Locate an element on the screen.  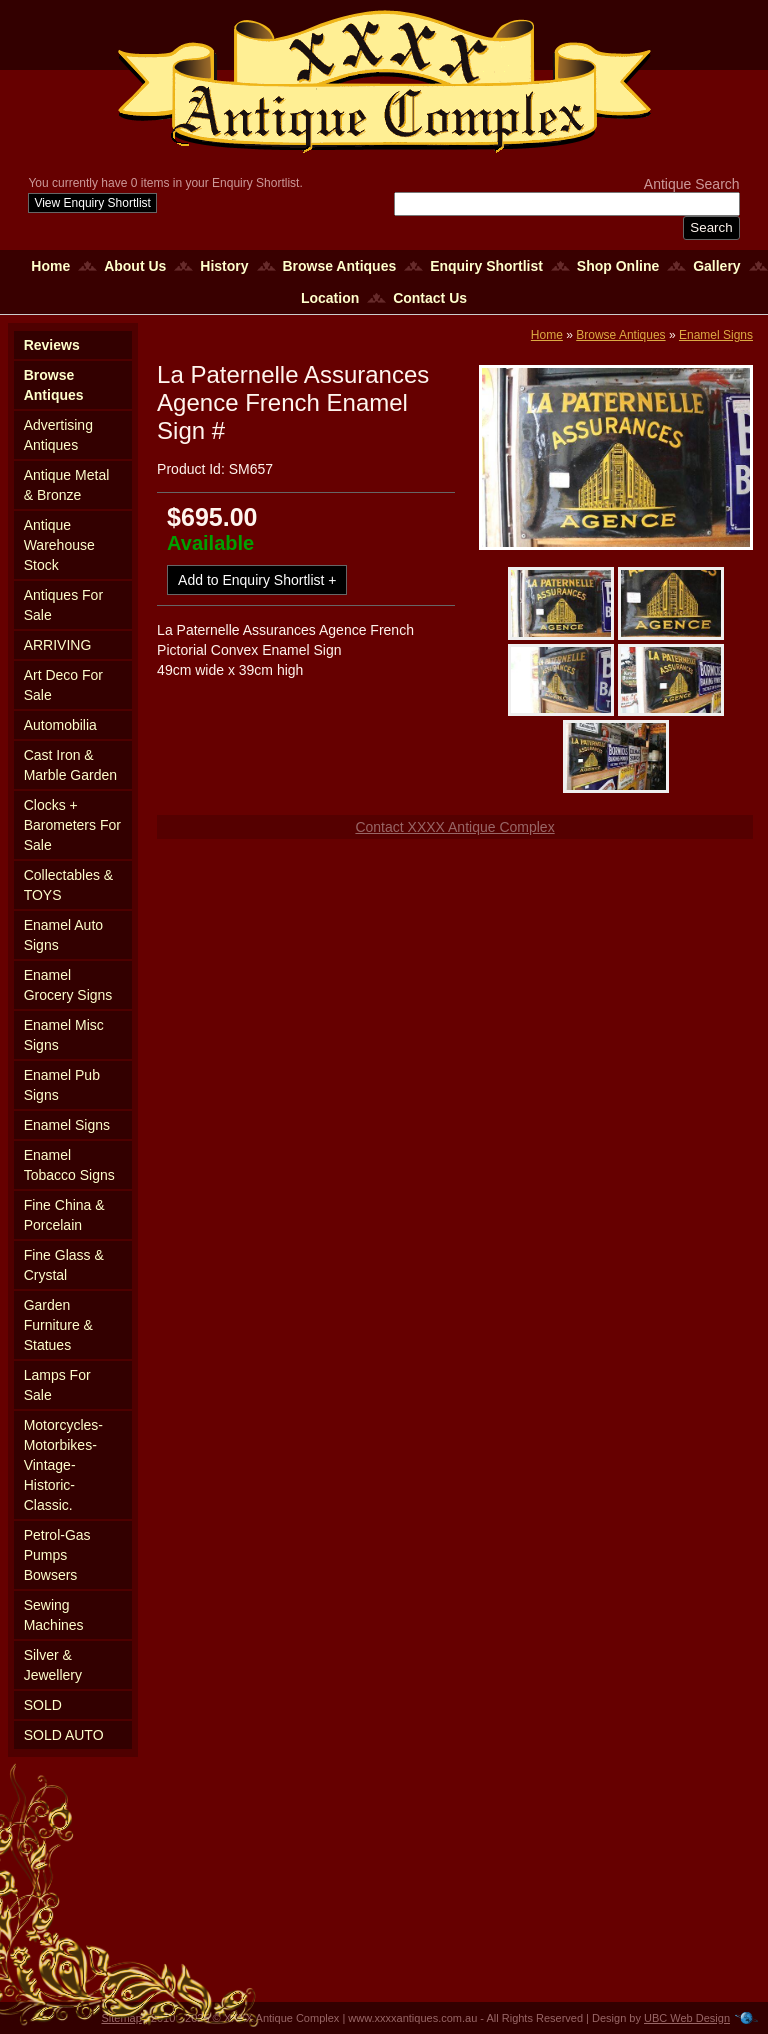
Antique Warehouse Stock is located at coordinates (59, 545).